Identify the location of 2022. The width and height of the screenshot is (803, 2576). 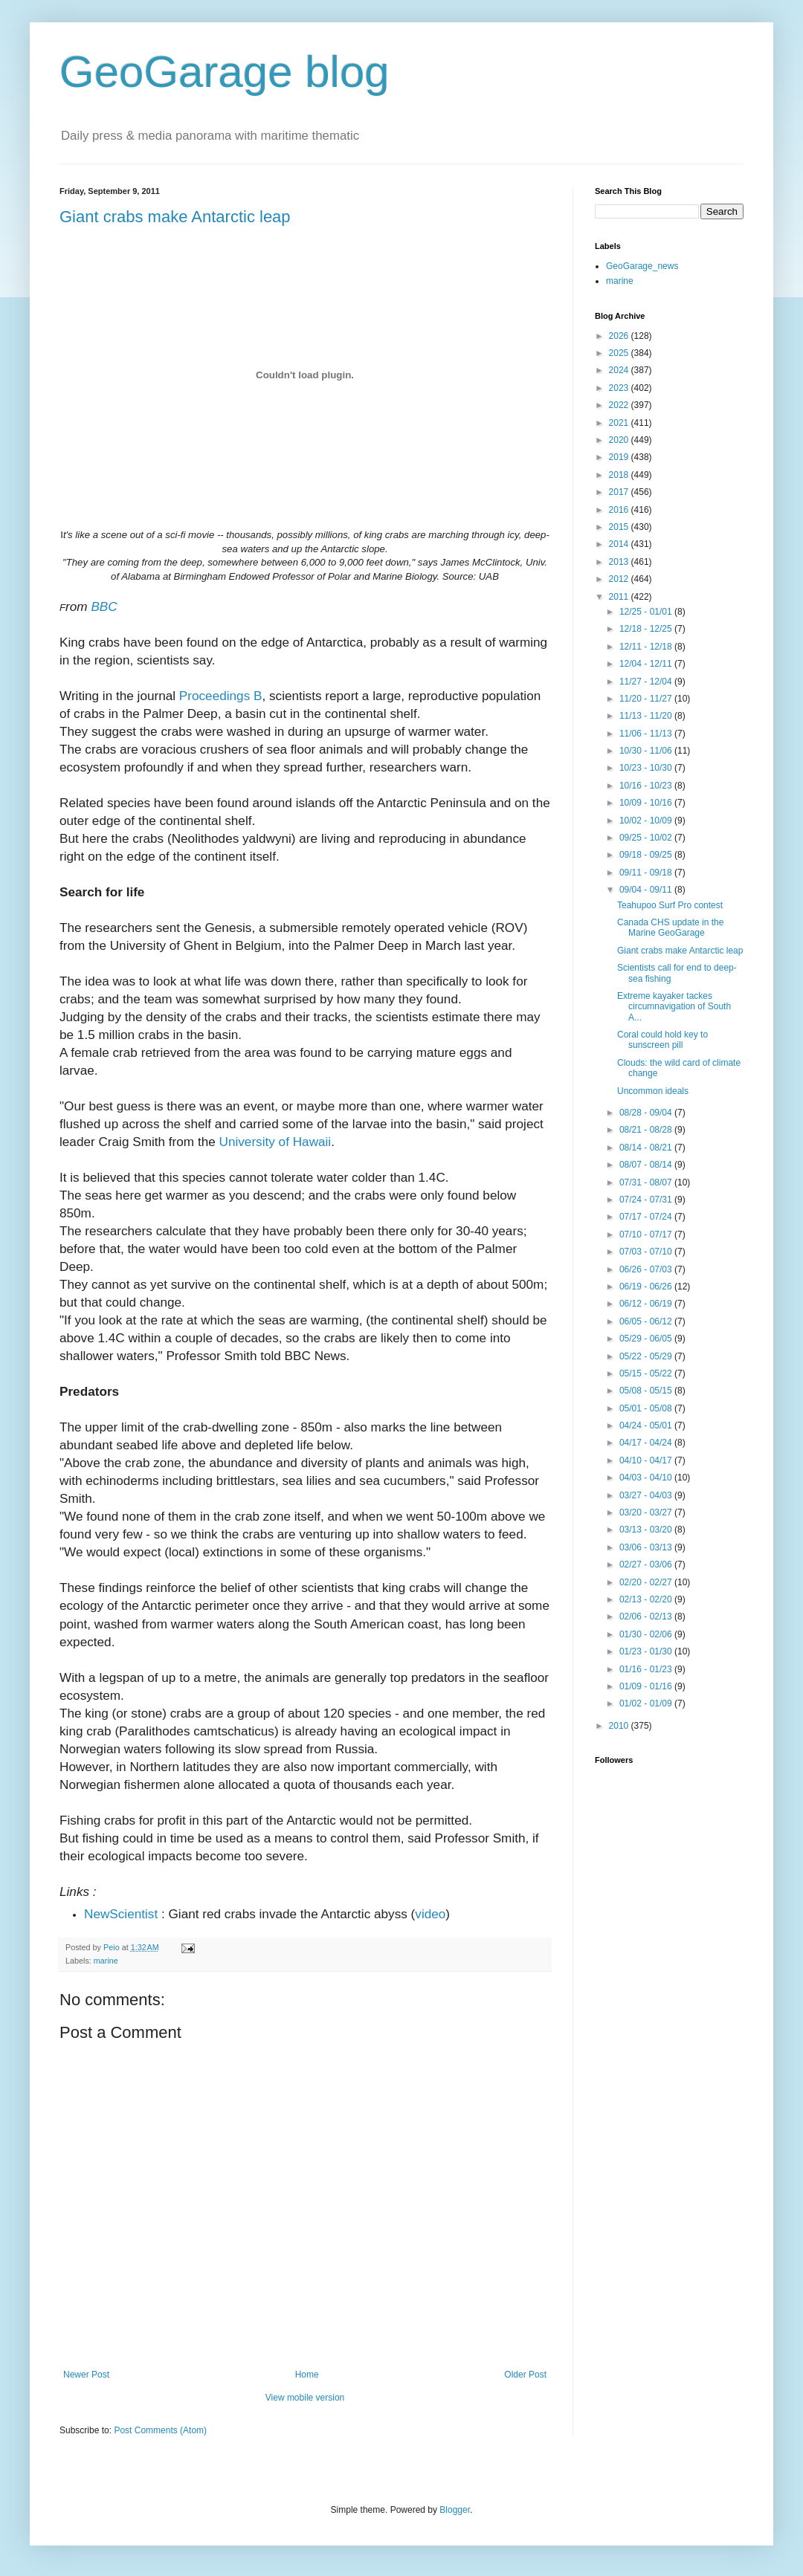
(620, 405).